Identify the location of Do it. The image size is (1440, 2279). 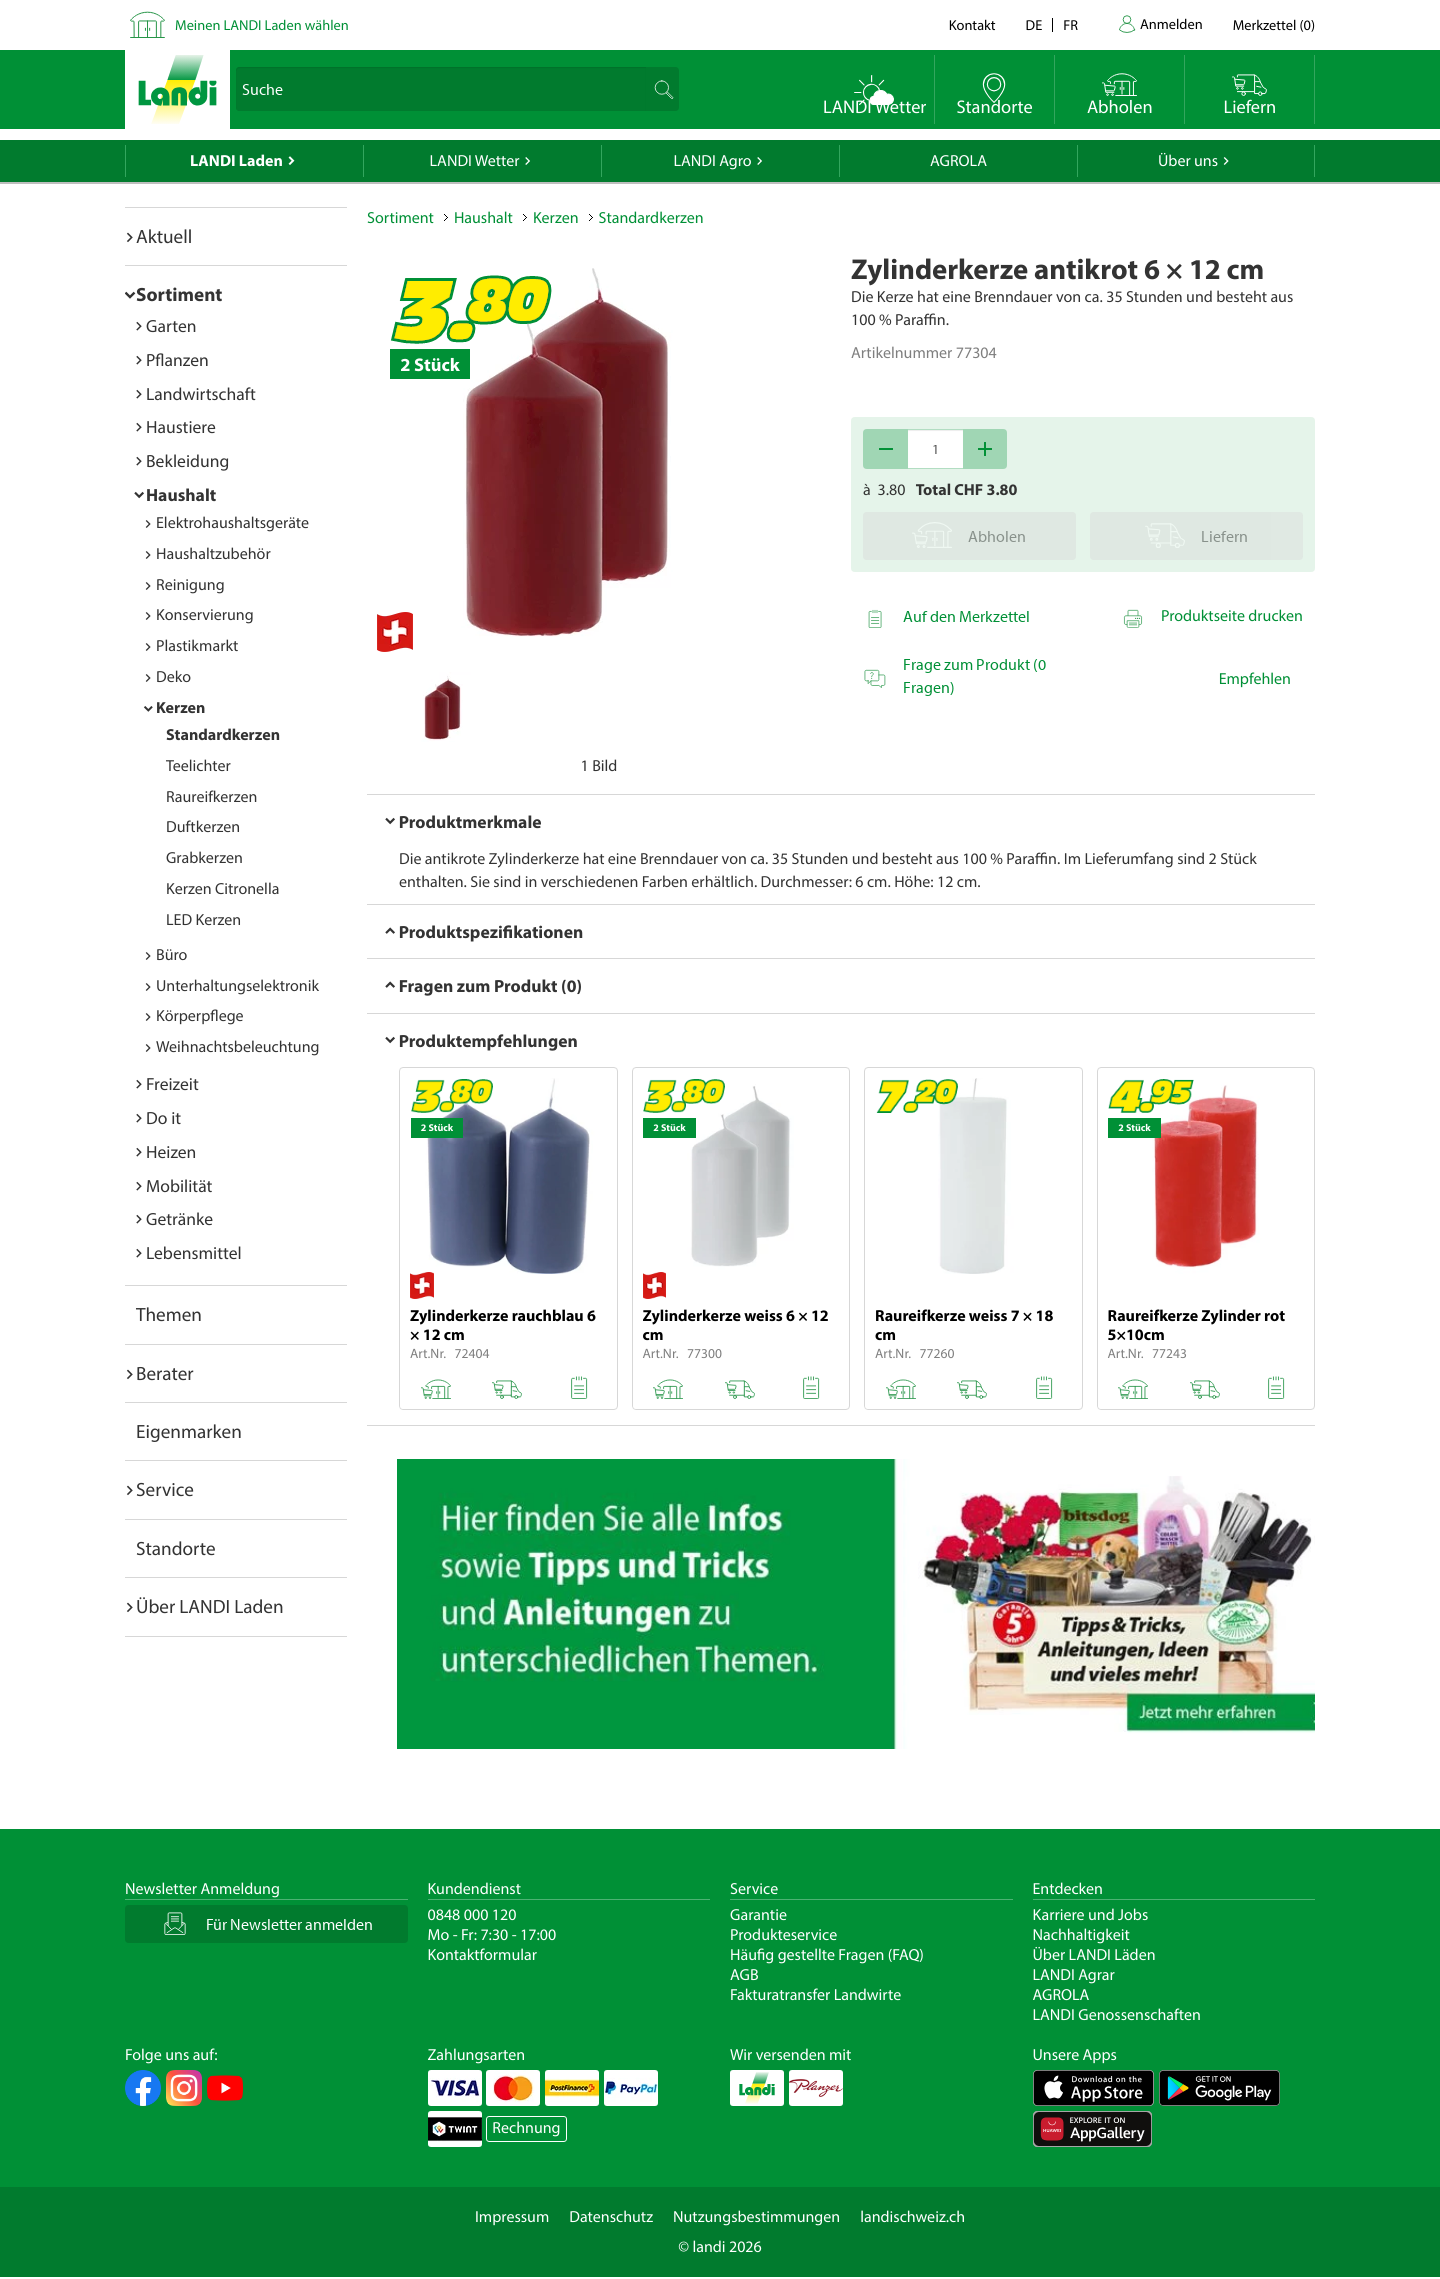
(163, 1117).